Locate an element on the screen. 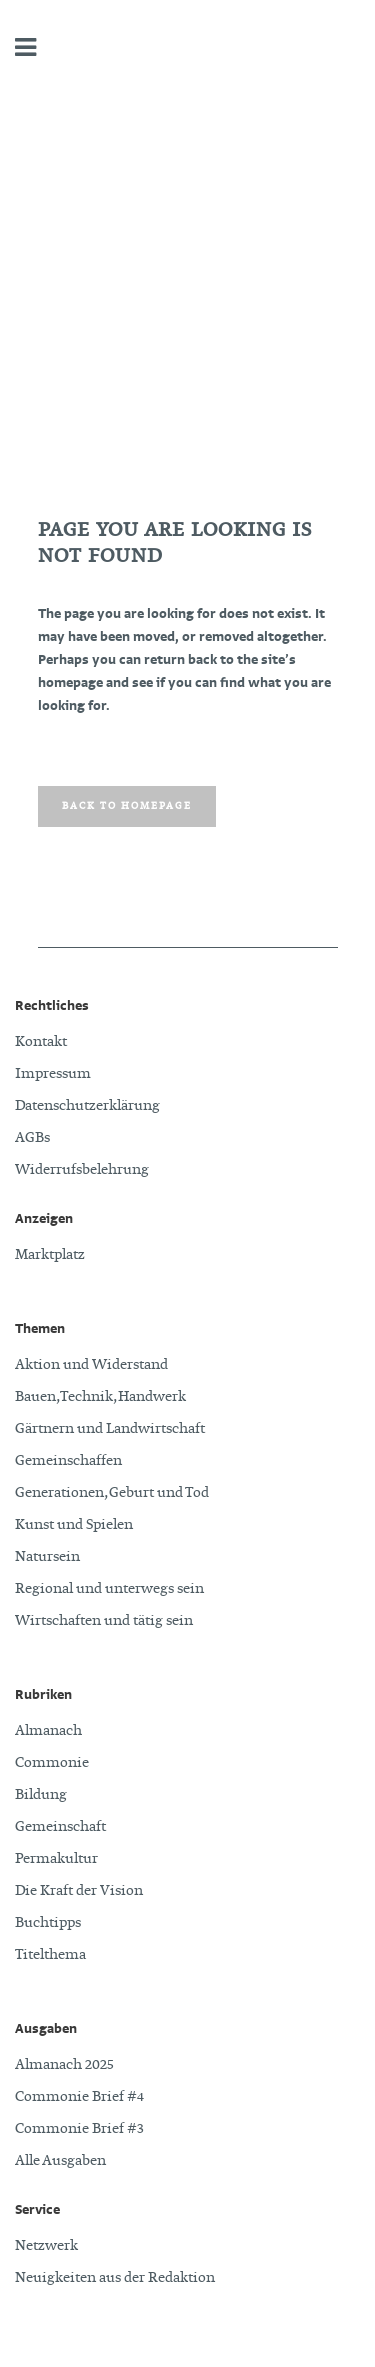  Gemeinschaft is located at coordinates (60, 1827).